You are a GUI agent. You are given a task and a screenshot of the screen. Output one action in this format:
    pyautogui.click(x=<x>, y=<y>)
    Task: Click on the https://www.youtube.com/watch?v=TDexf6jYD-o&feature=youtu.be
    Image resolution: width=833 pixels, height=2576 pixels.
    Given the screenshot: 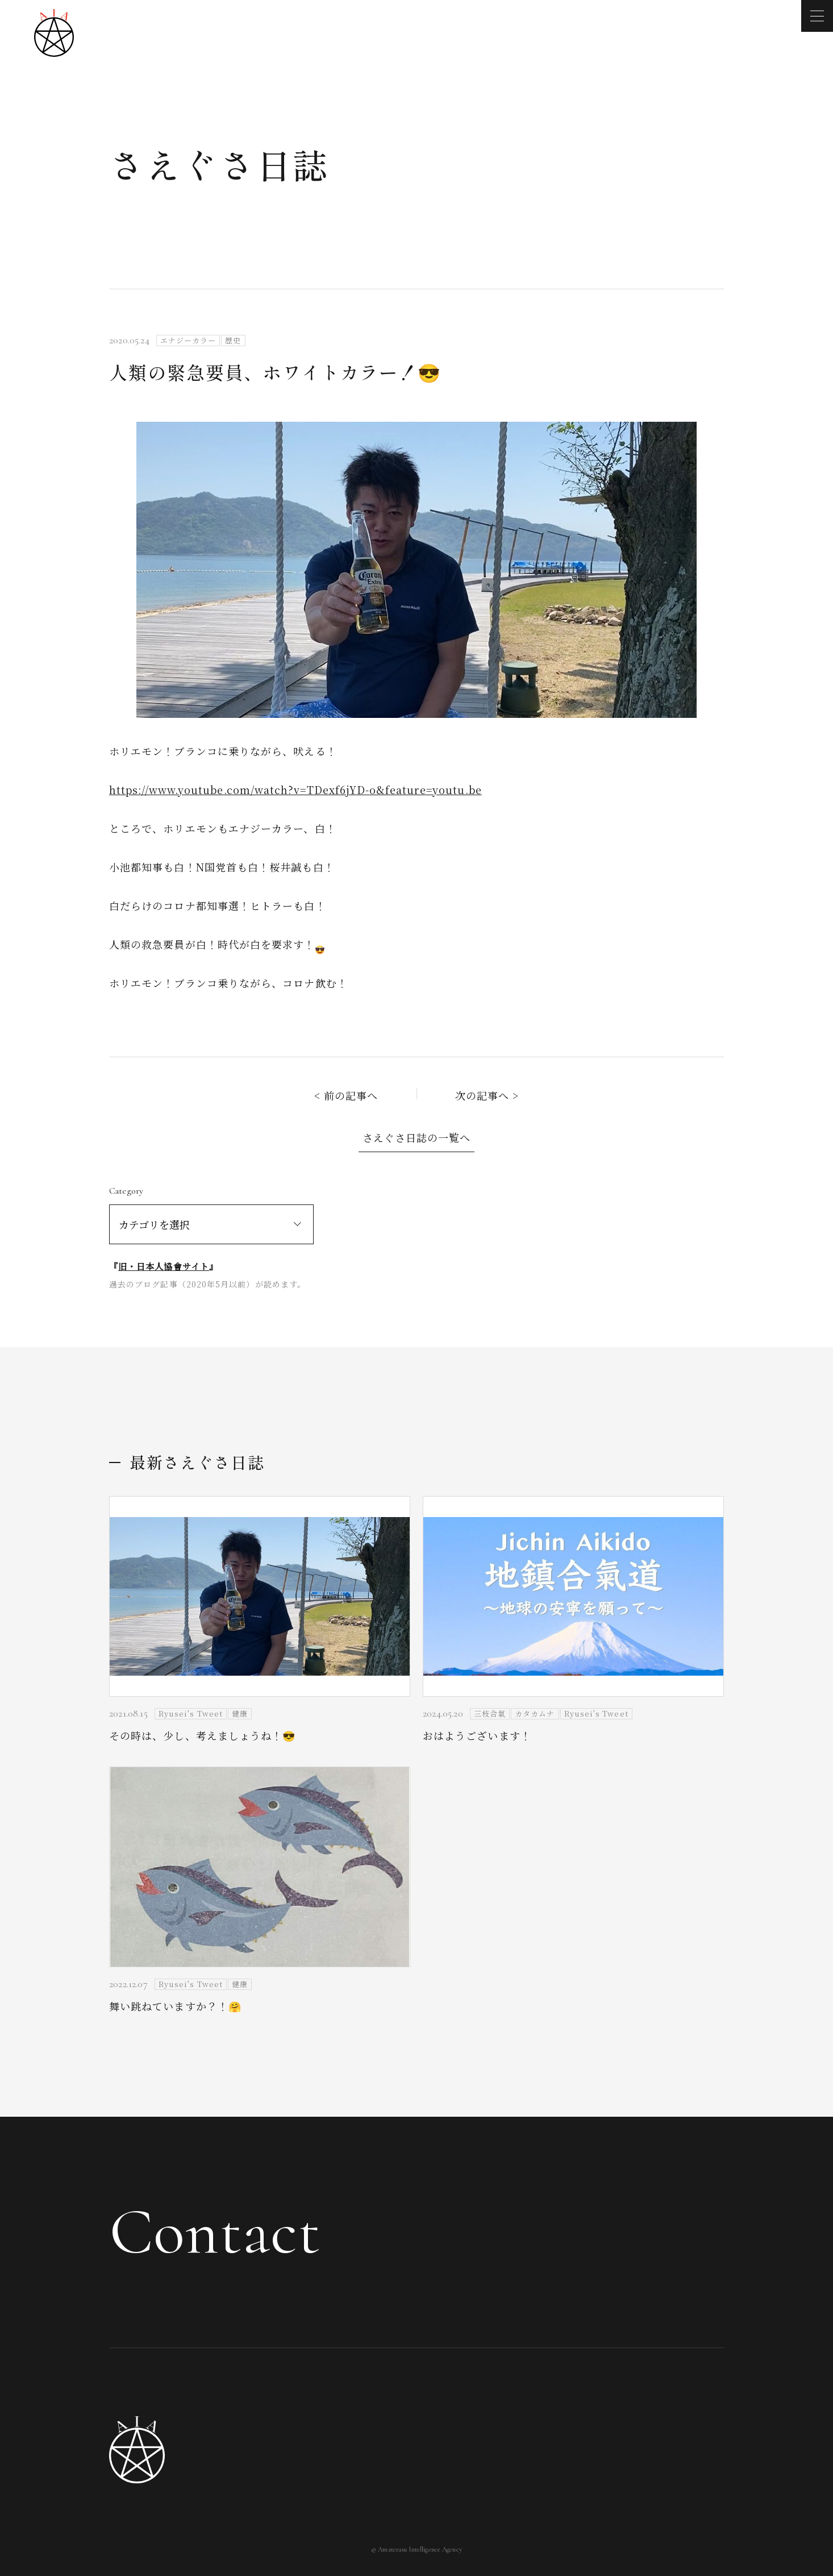 What is the action you would take?
    pyautogui.click(x=295, y=789)
    